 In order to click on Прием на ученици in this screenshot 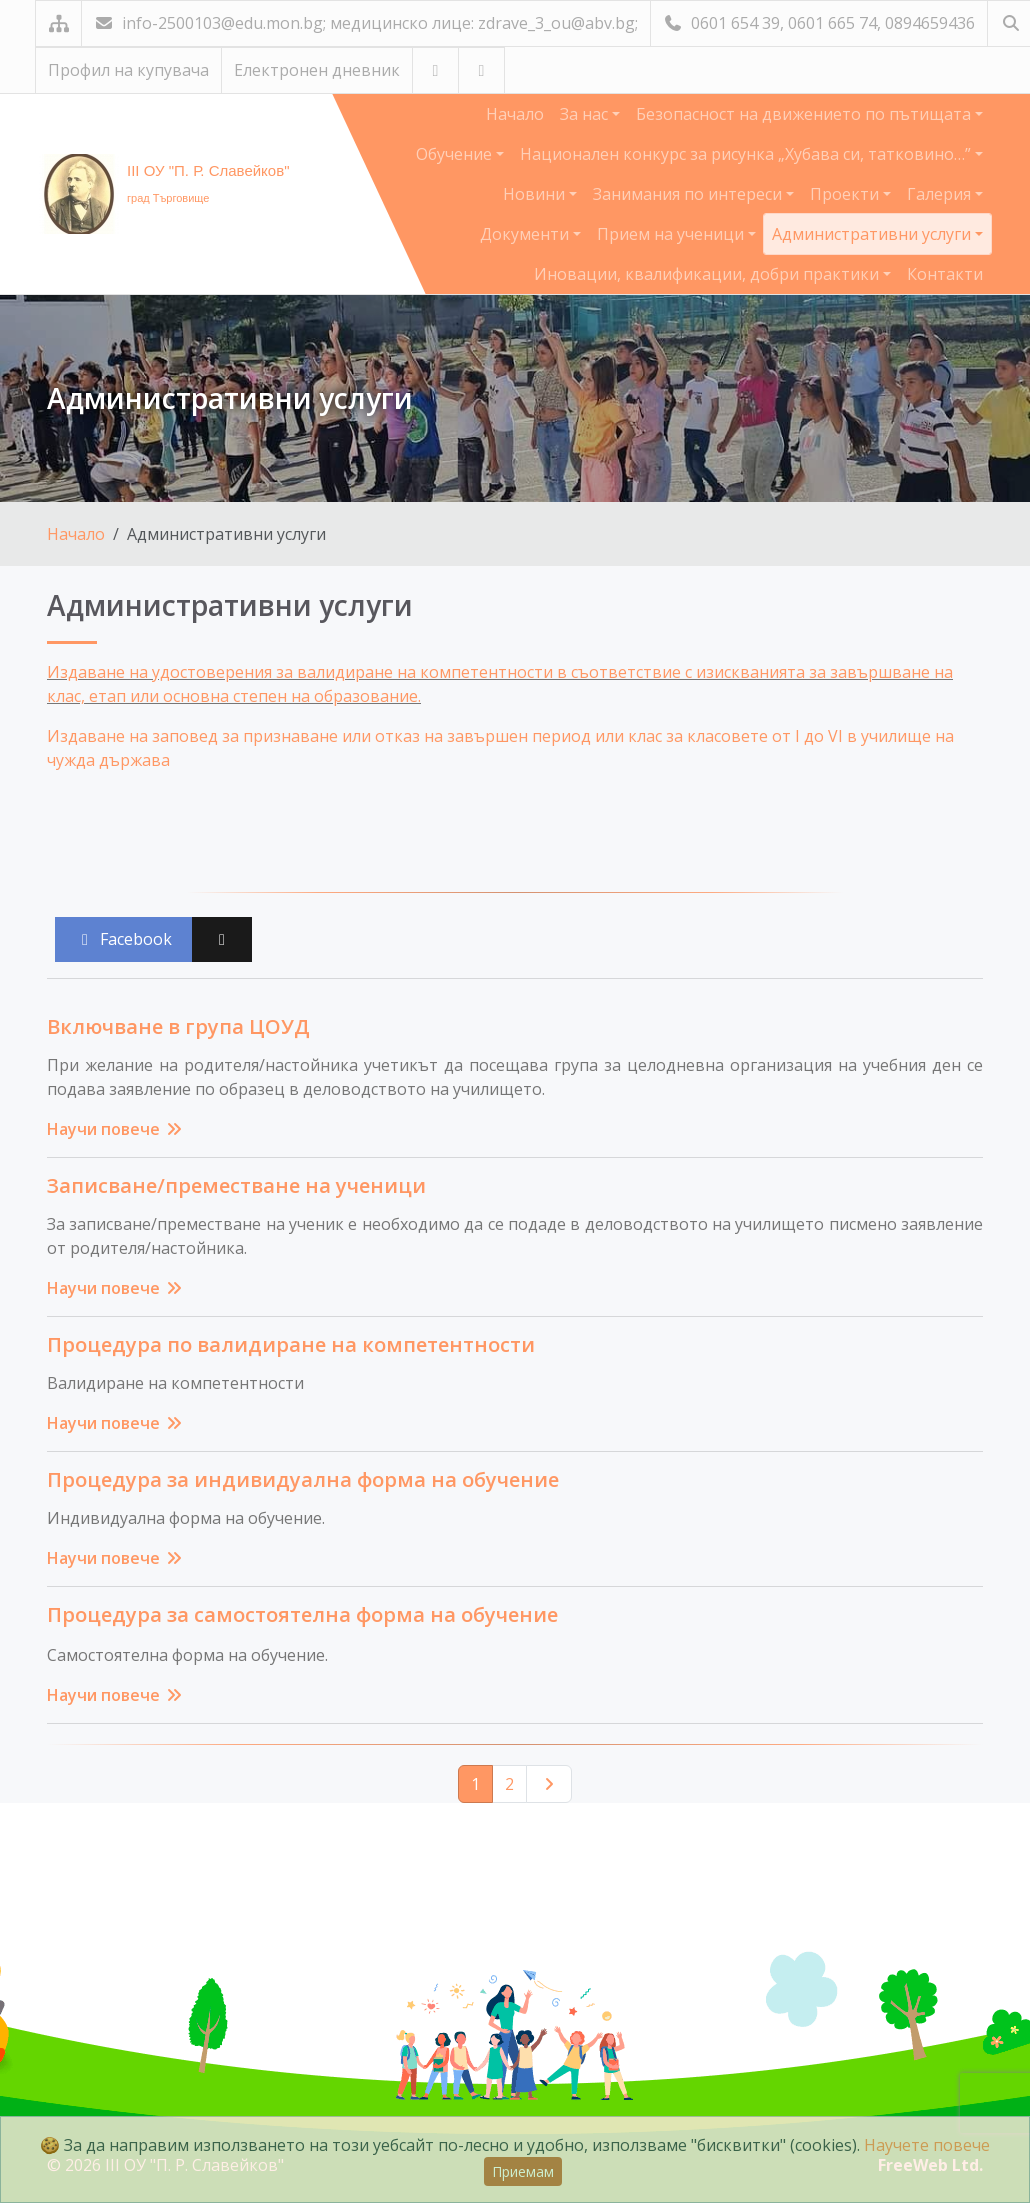, I will do `click(672, 234)`.